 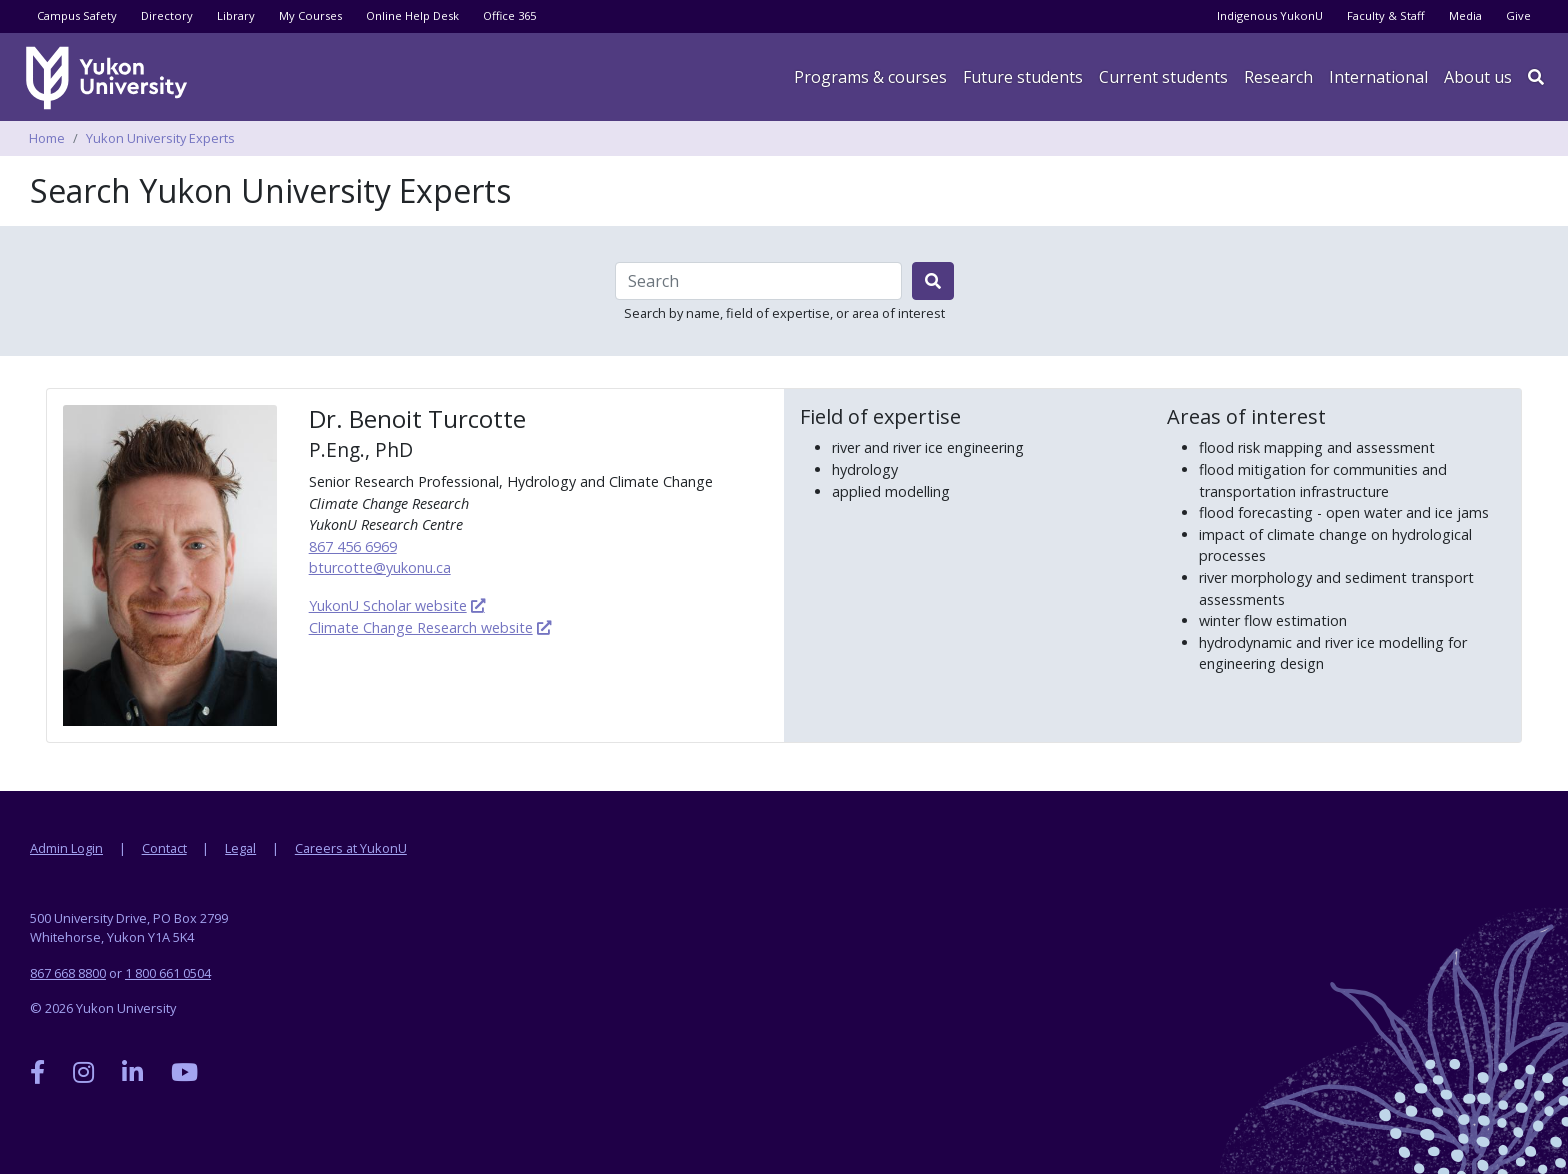 What do you see at coordinates (47, 138) in the screenshot?
I see `Home` at bounding box center [47, 138].